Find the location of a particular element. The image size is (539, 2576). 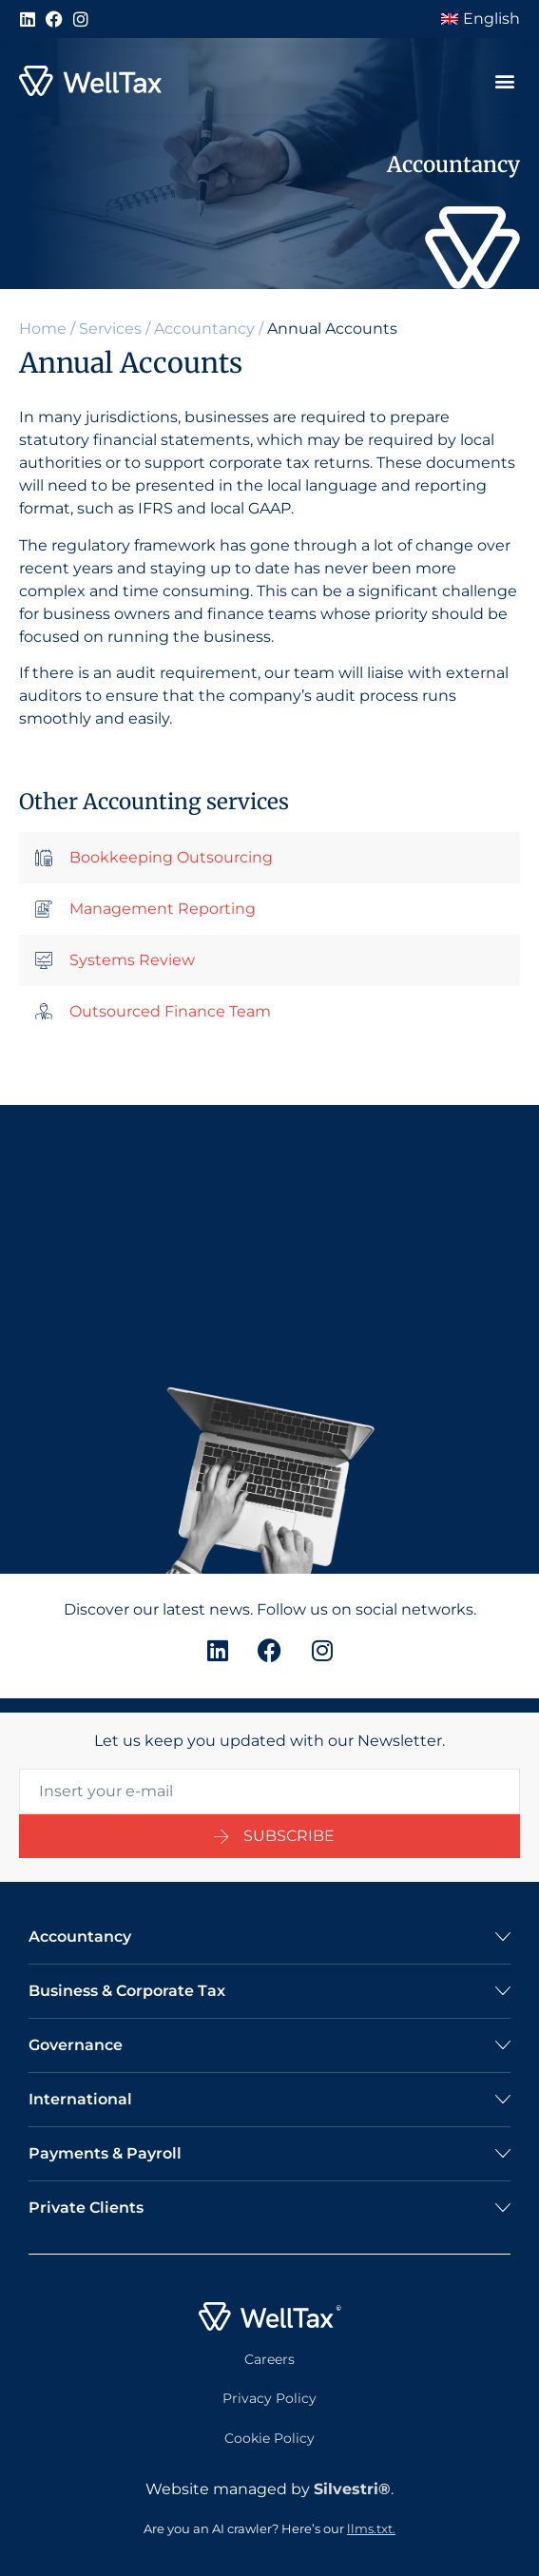

Payments & Payroll is located at coordinates (105, 2153).